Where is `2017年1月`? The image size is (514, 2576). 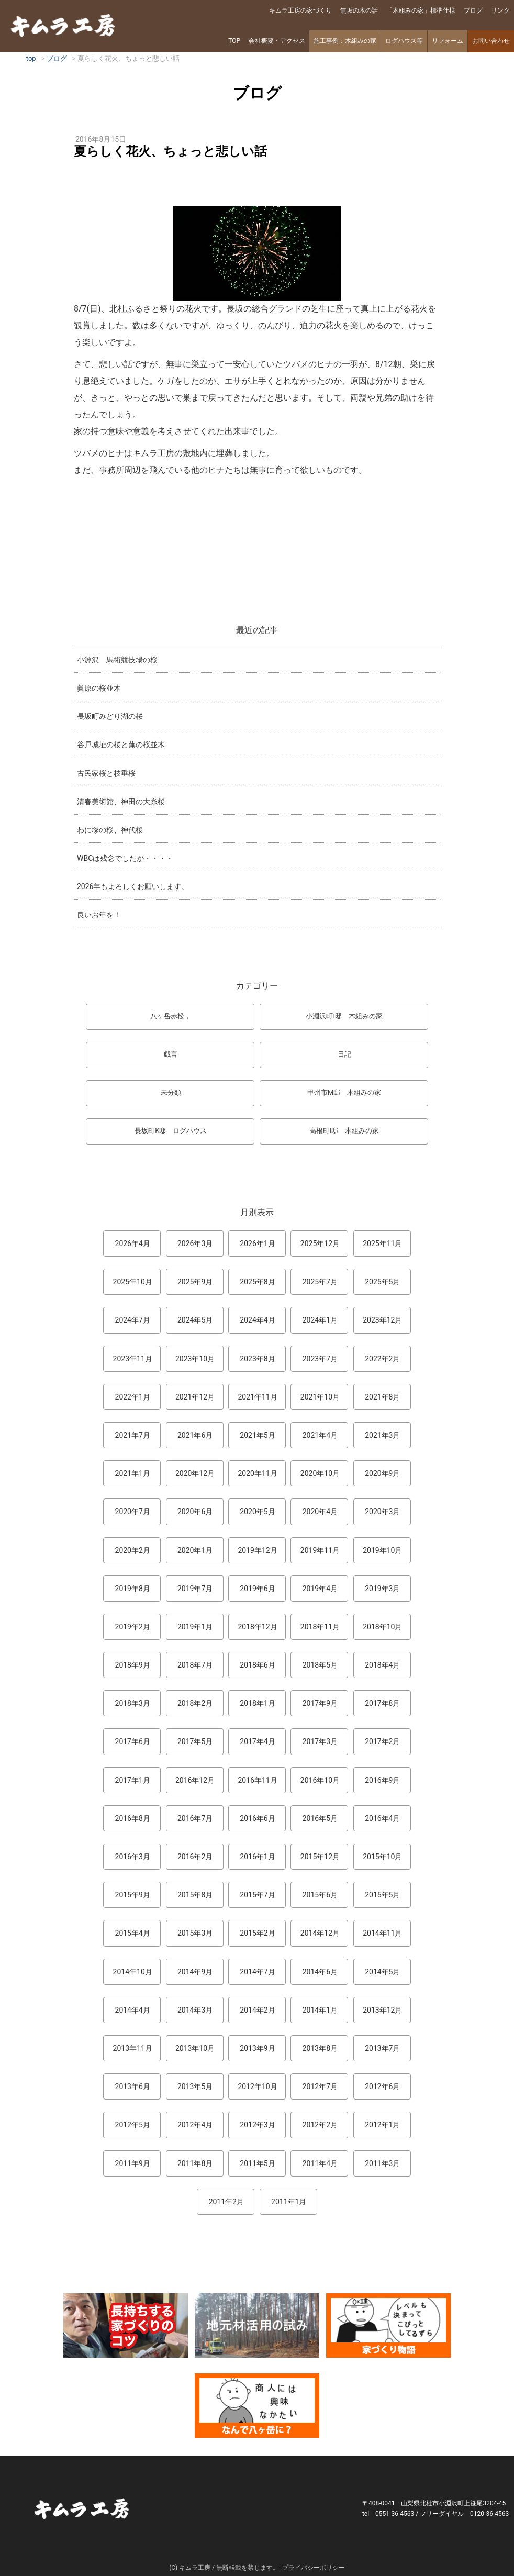
2017年1月 is located at coordinates (132, 1780).